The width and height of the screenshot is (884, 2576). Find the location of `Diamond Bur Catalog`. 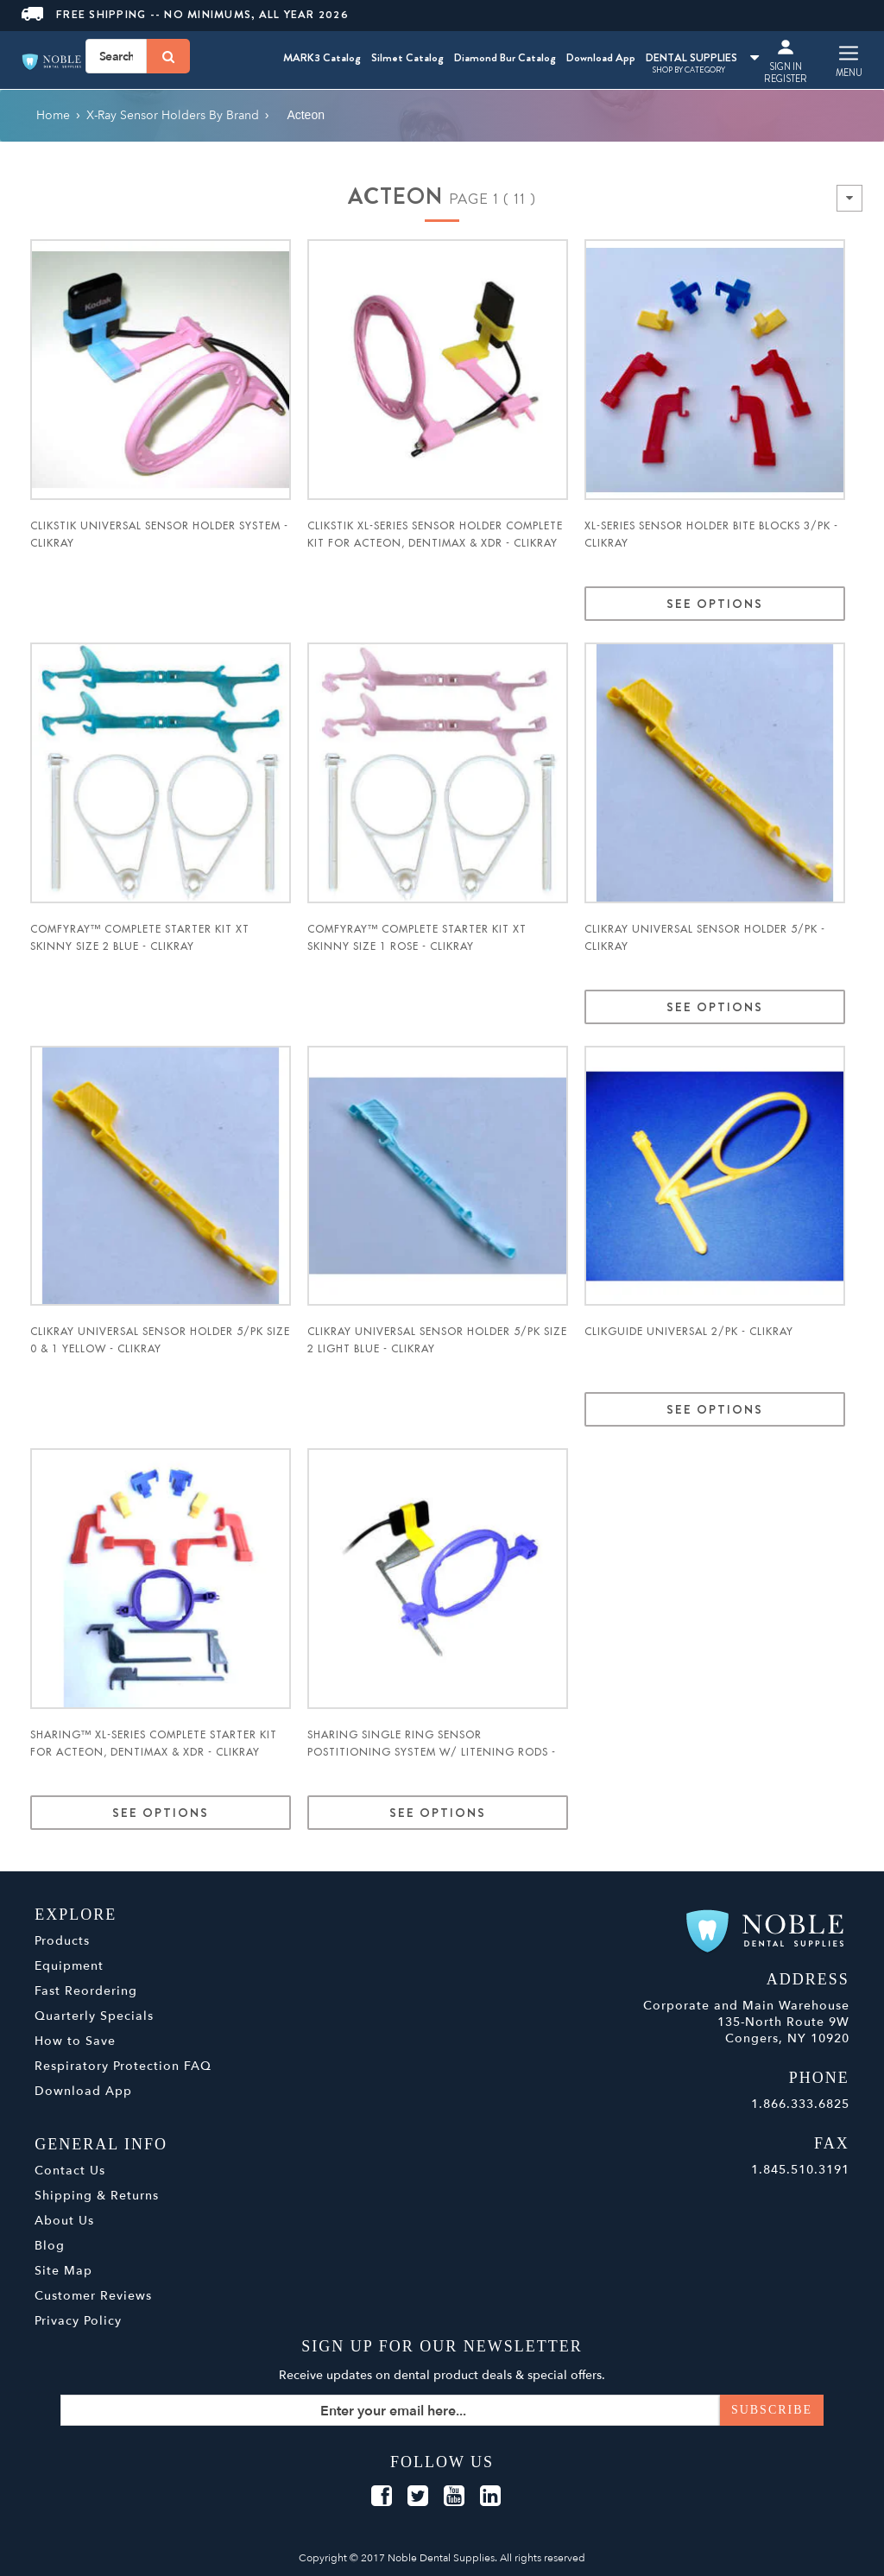

Diamond Bur Catalog is located at coordinates (505, 57).